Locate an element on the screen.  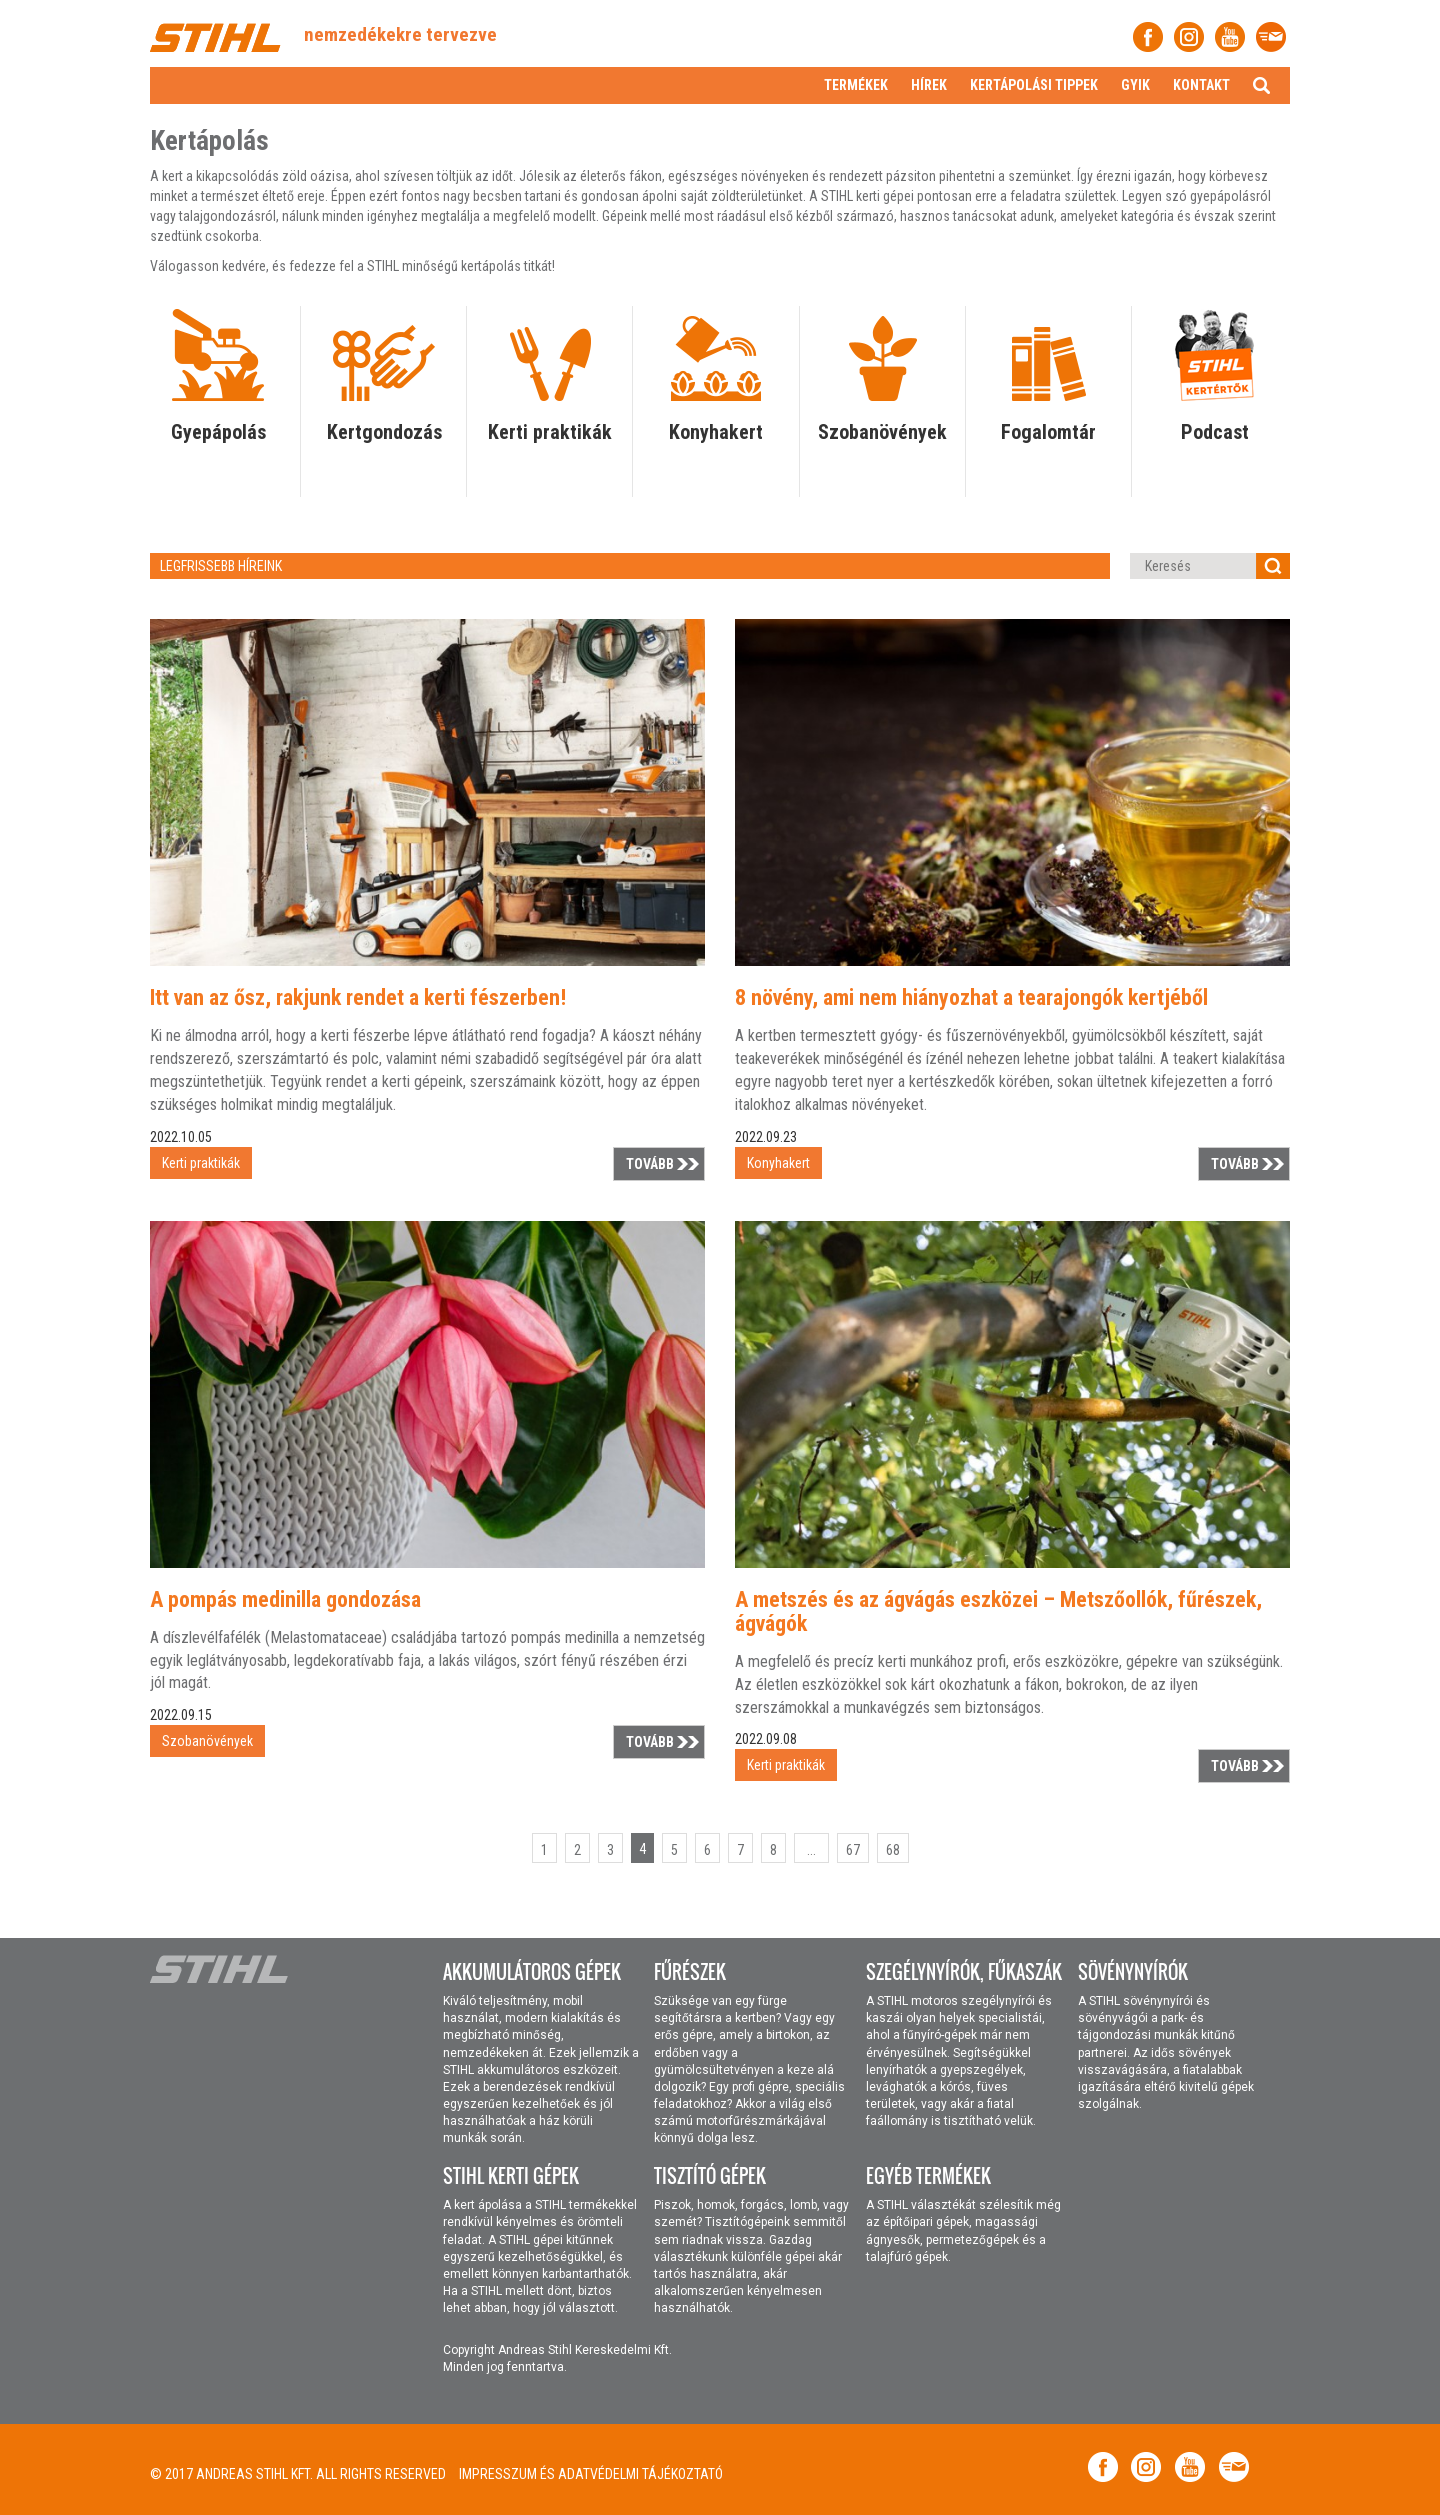
Konyhakert is located at coordinates (716, 432).